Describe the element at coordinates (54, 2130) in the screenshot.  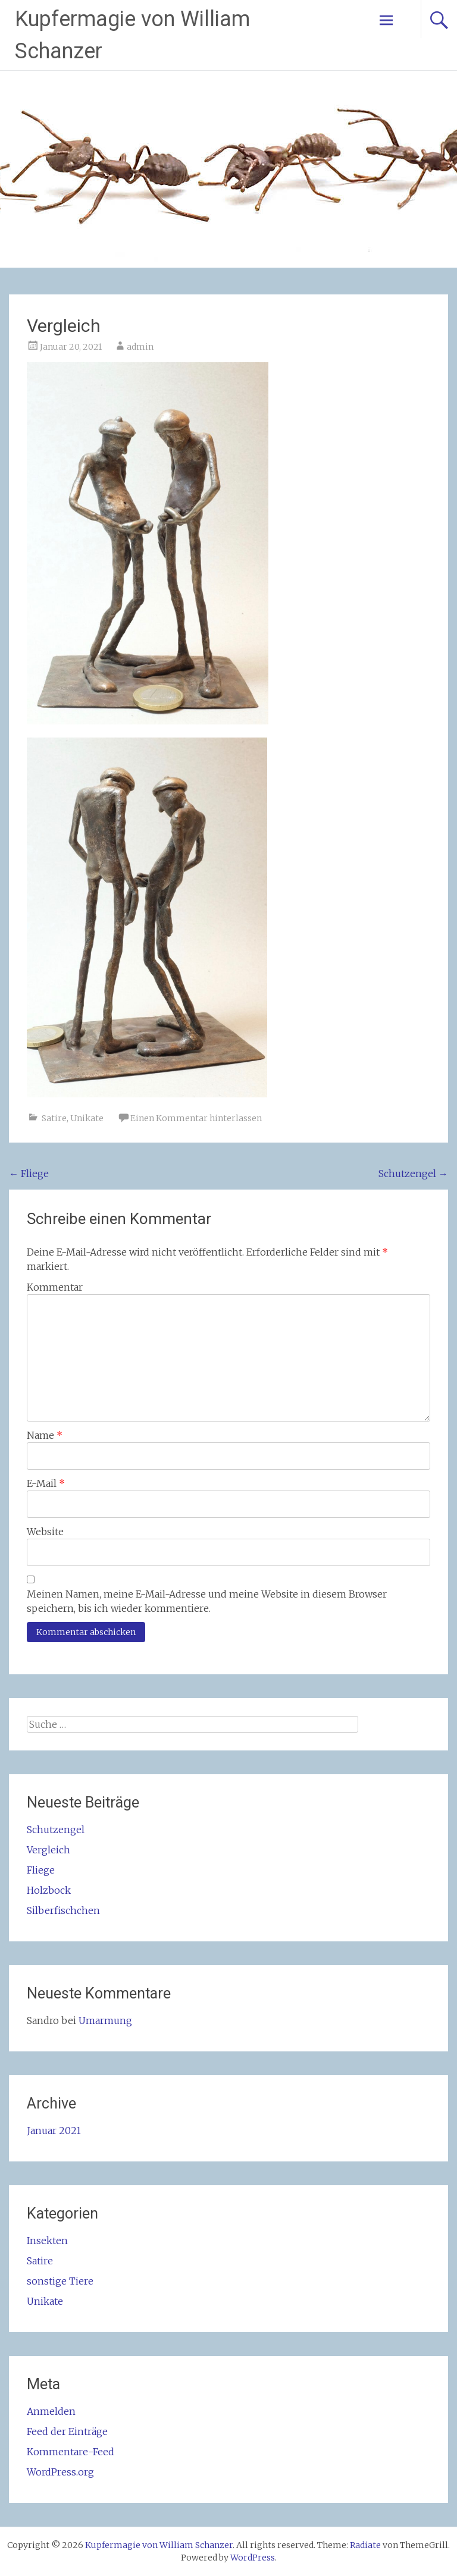
I see `Januar 2021` at that location.